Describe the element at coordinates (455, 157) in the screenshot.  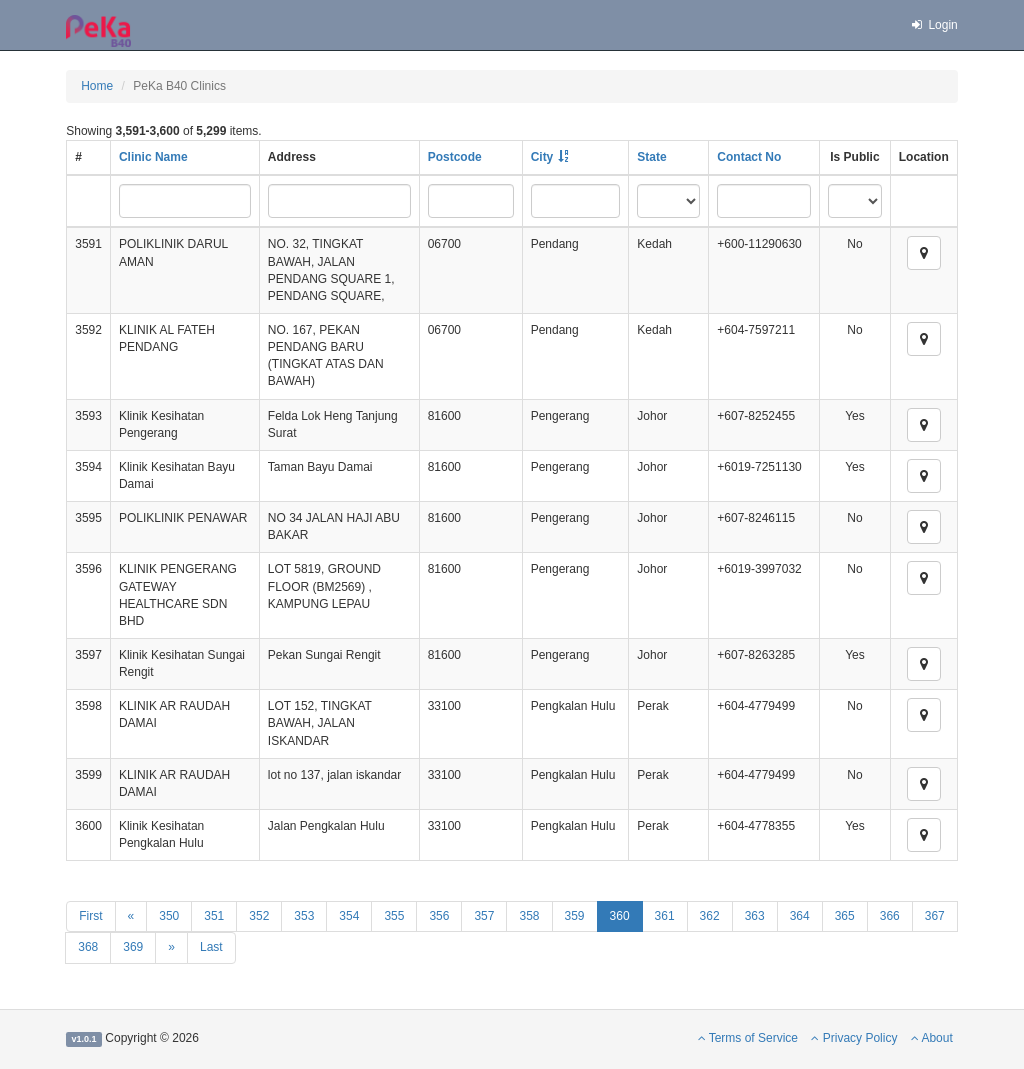
I see `Postcode` at that location.